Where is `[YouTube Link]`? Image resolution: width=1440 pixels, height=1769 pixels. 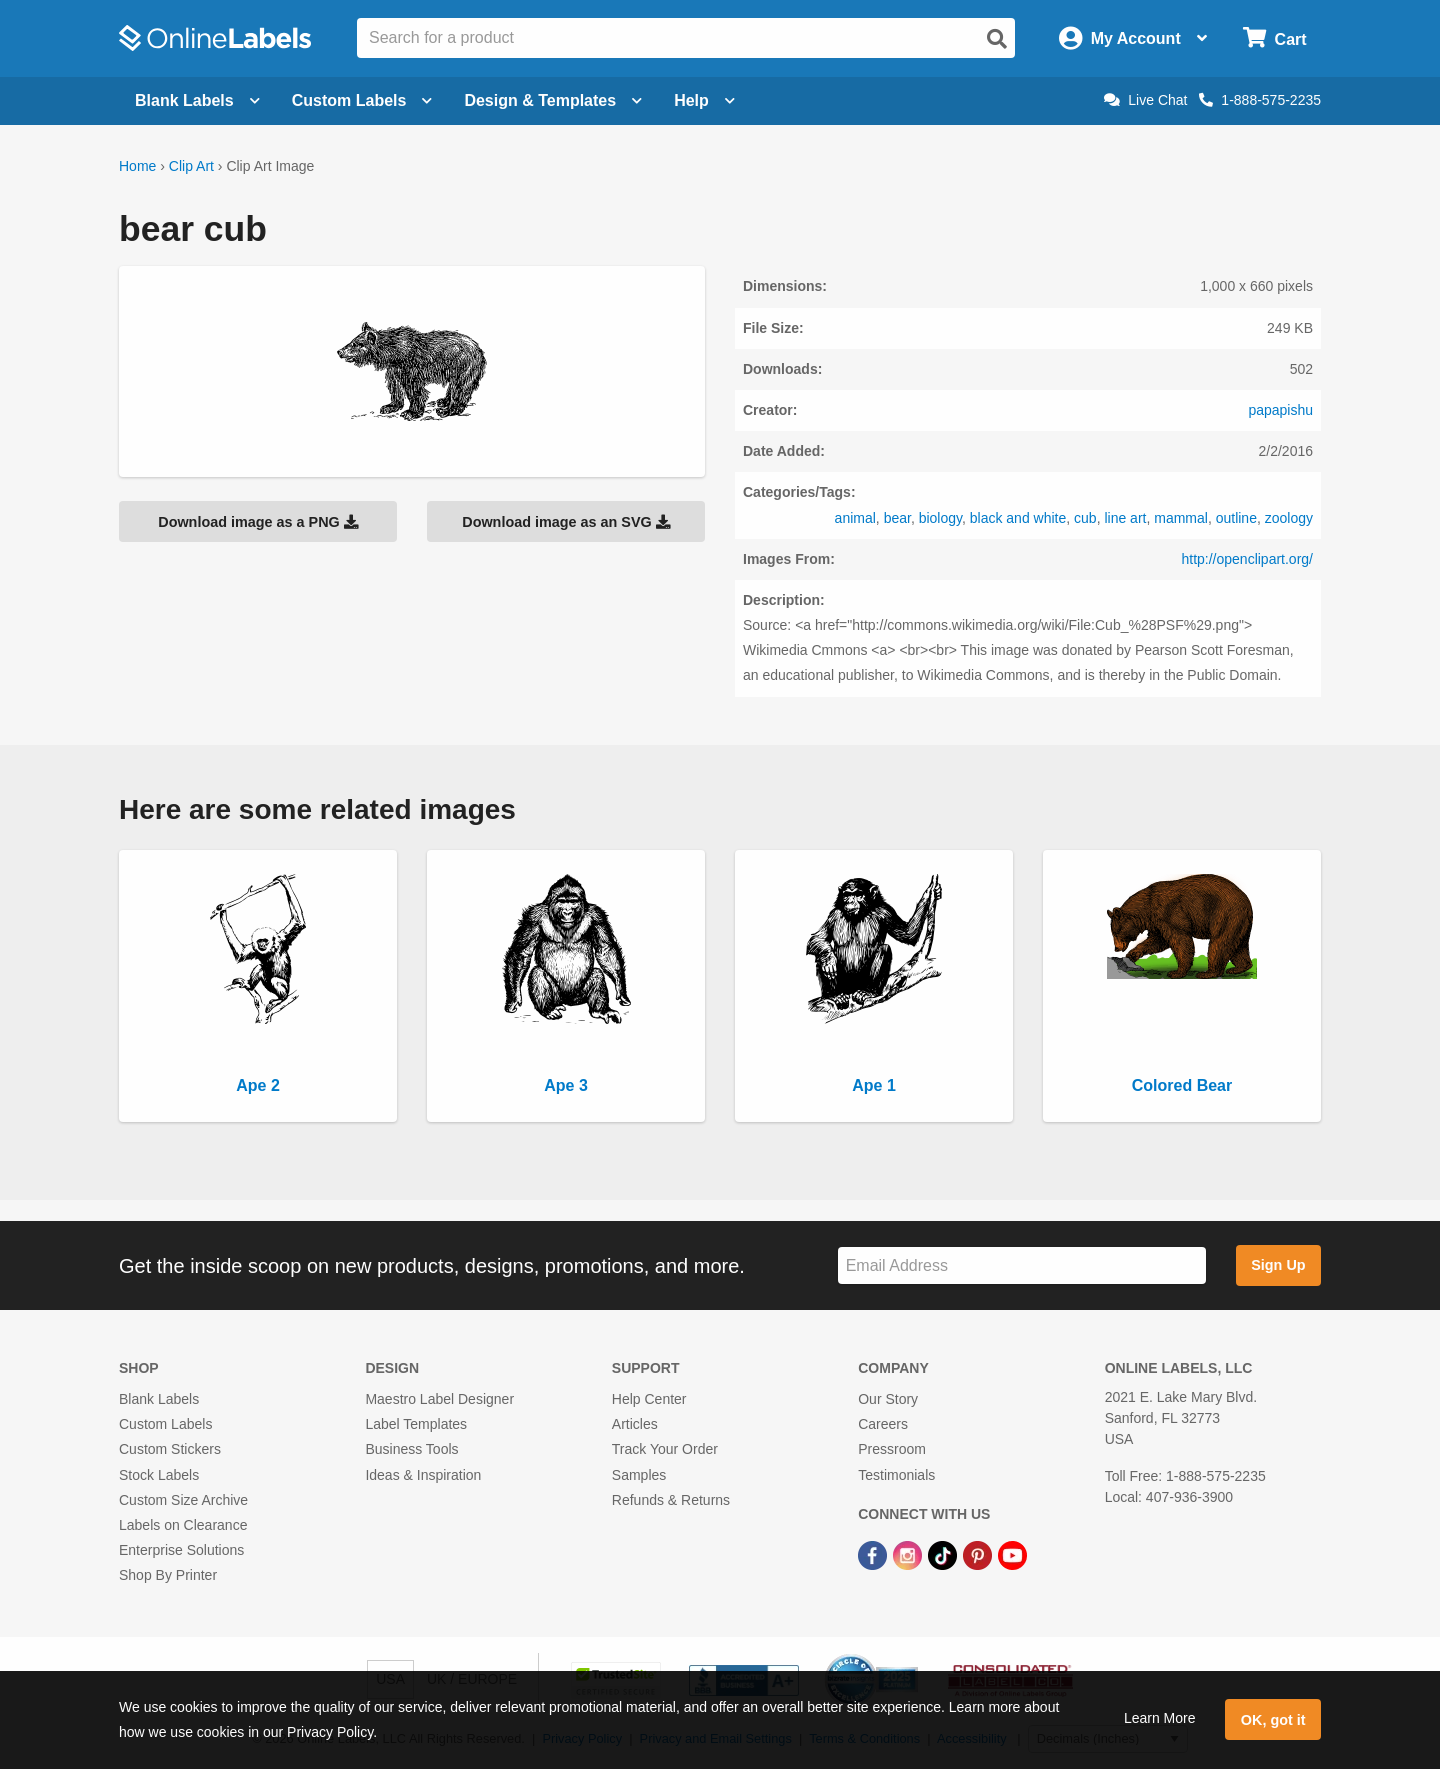
[YouTube Link] is located at coordinates (1012, 1554).